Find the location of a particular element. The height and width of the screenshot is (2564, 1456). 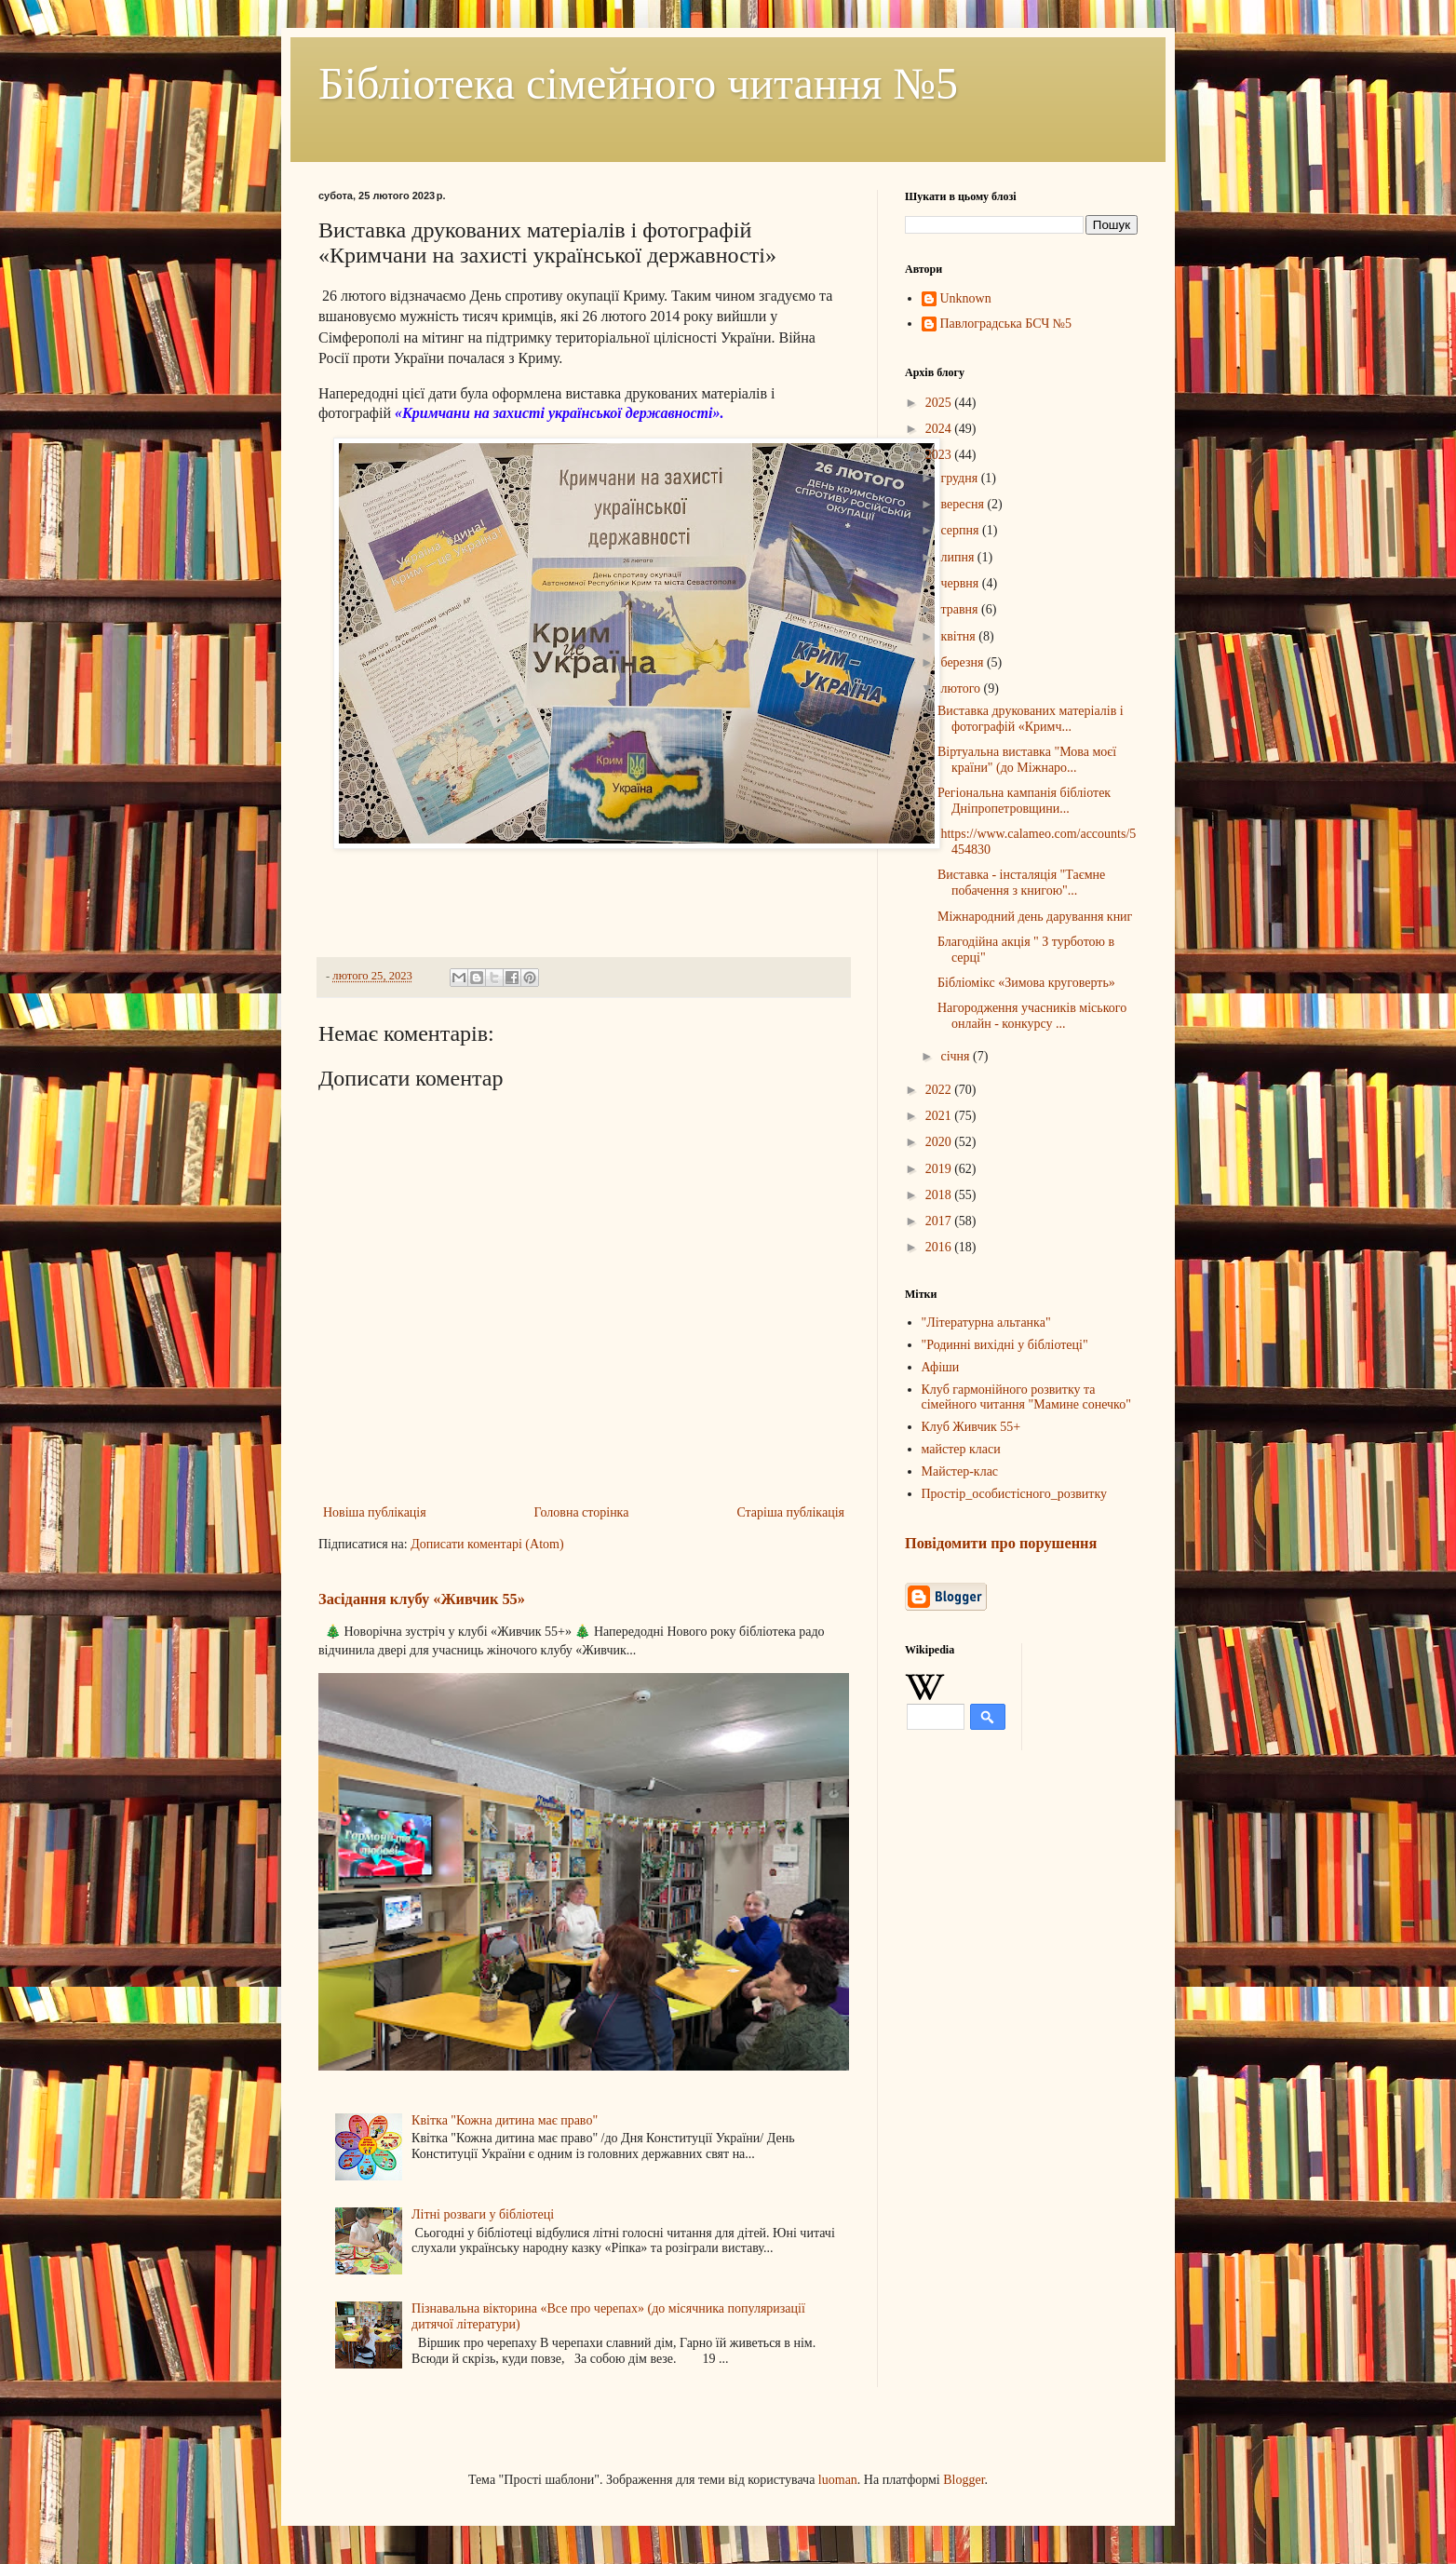

2025 is located at coordinates (940, 403).